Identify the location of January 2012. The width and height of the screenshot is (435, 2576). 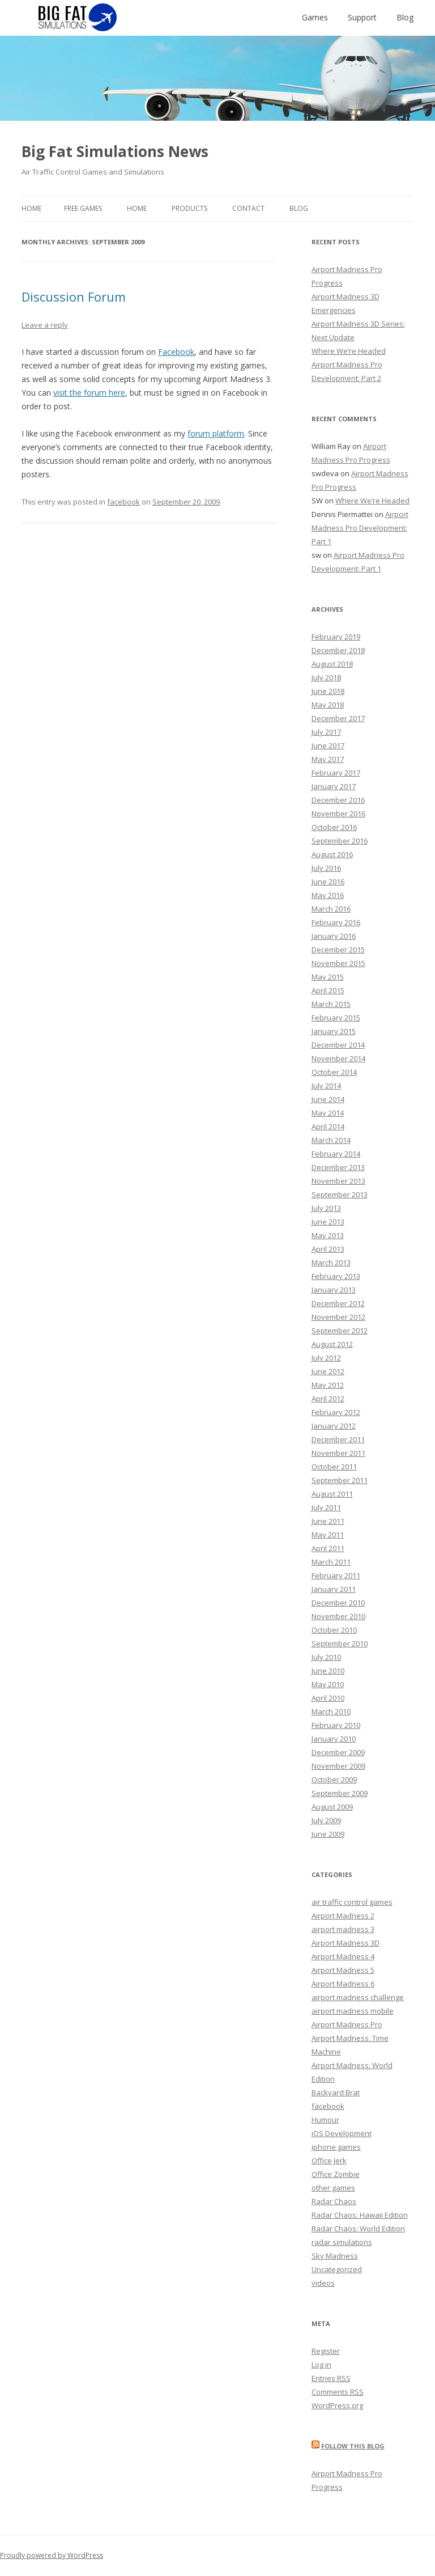
(334, 1426).